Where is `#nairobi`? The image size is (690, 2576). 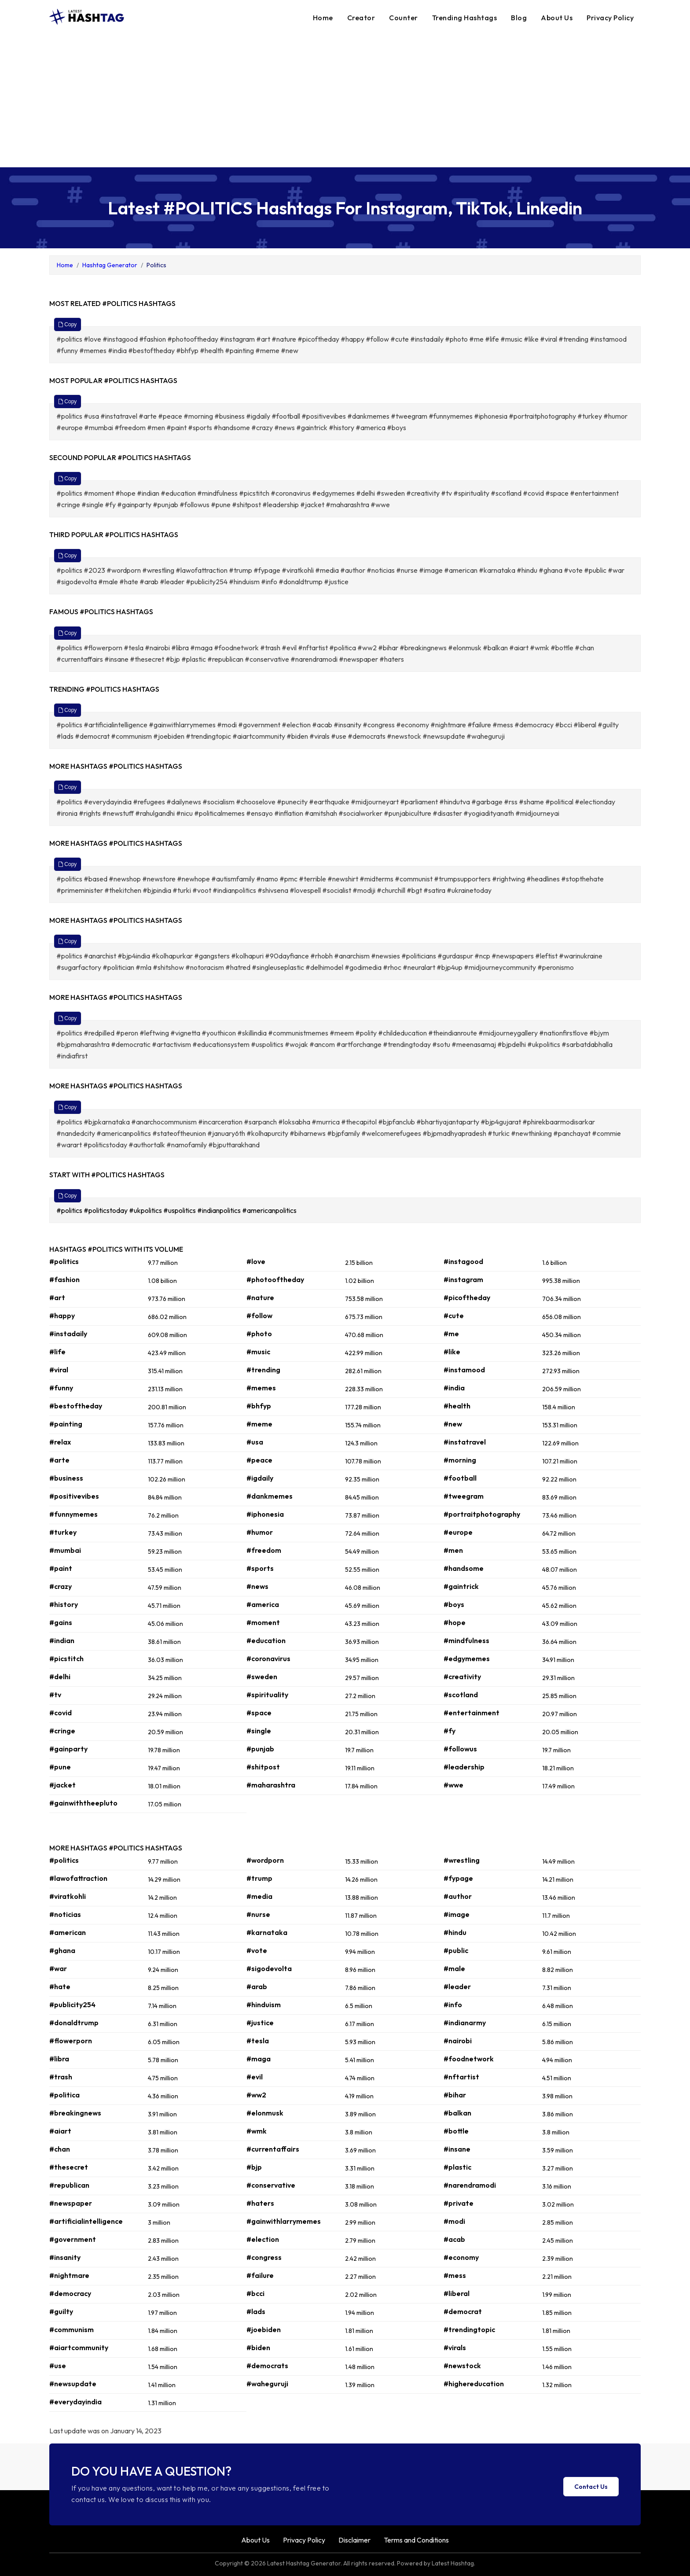 #nairobi is located at coordinates (458, 2040).